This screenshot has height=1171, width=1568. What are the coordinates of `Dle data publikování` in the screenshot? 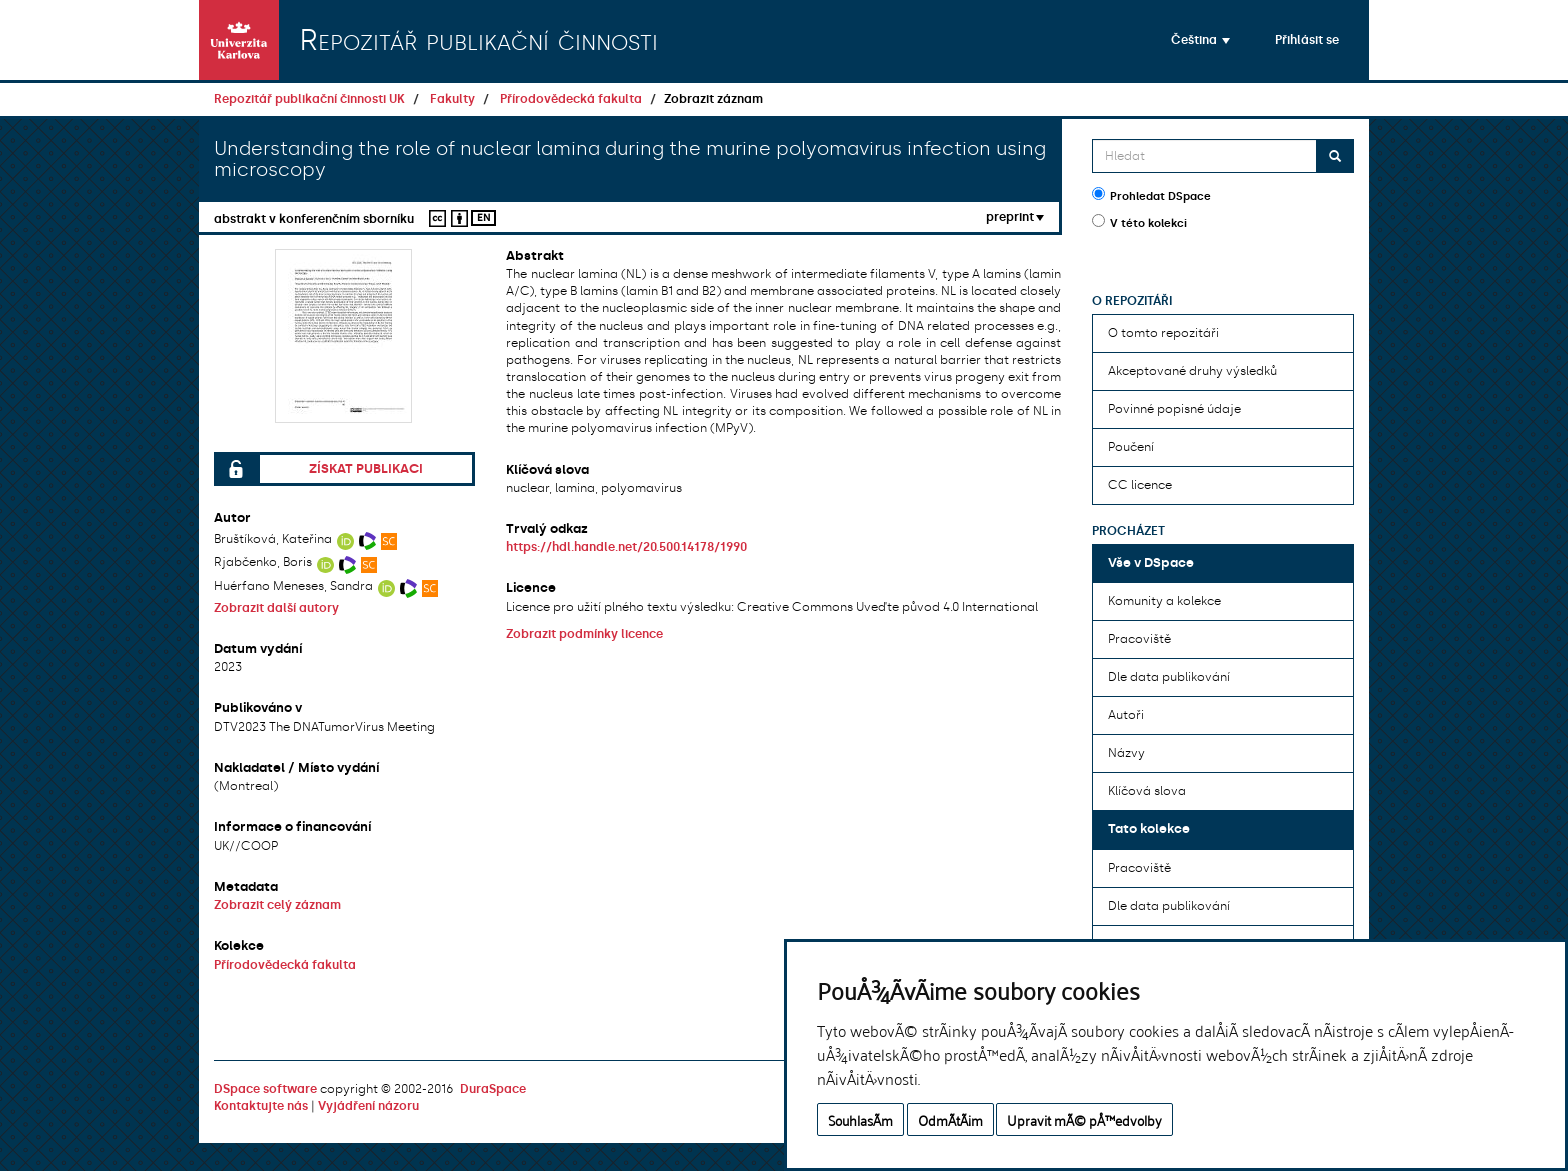 It's located at (1169, 677).